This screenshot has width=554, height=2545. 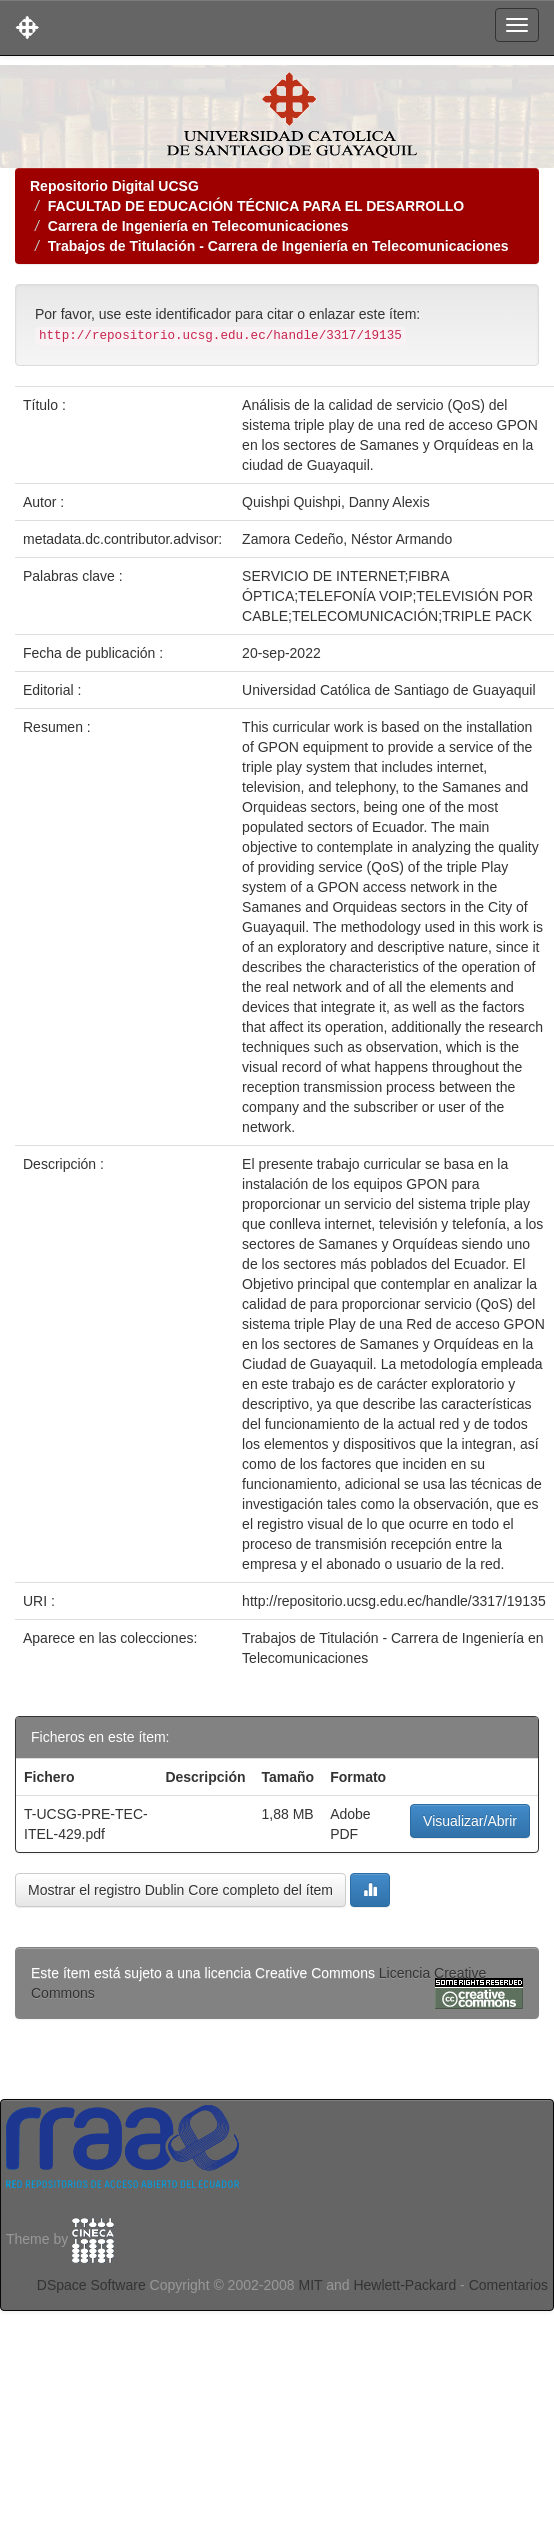 I want to click on FACULTAD DE EDUCACIÓN TÉCNICA PARA EL DESARROLLO, so click(x=256, y=206).